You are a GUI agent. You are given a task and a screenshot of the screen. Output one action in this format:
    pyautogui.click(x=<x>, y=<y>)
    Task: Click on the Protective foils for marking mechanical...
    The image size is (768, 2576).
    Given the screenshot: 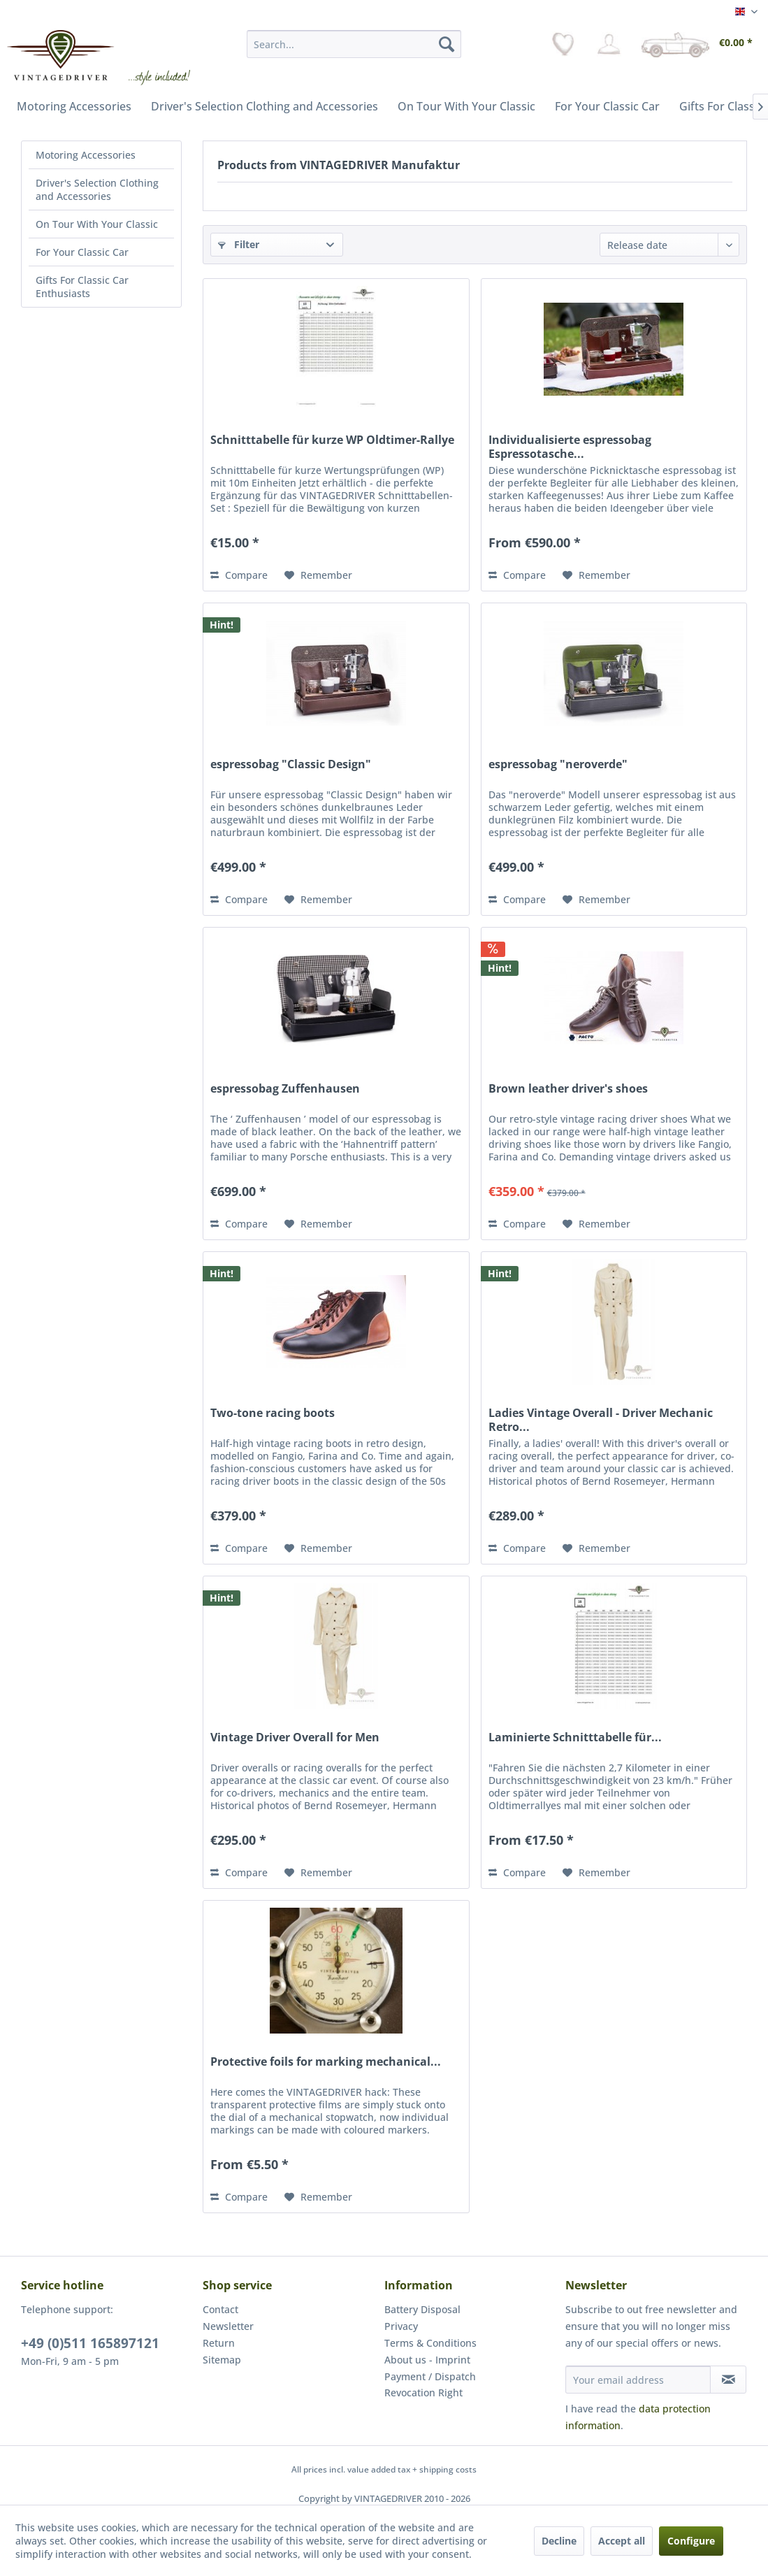 What is the action you would take?
    pyautogui.click(x=325, y=2062)
    